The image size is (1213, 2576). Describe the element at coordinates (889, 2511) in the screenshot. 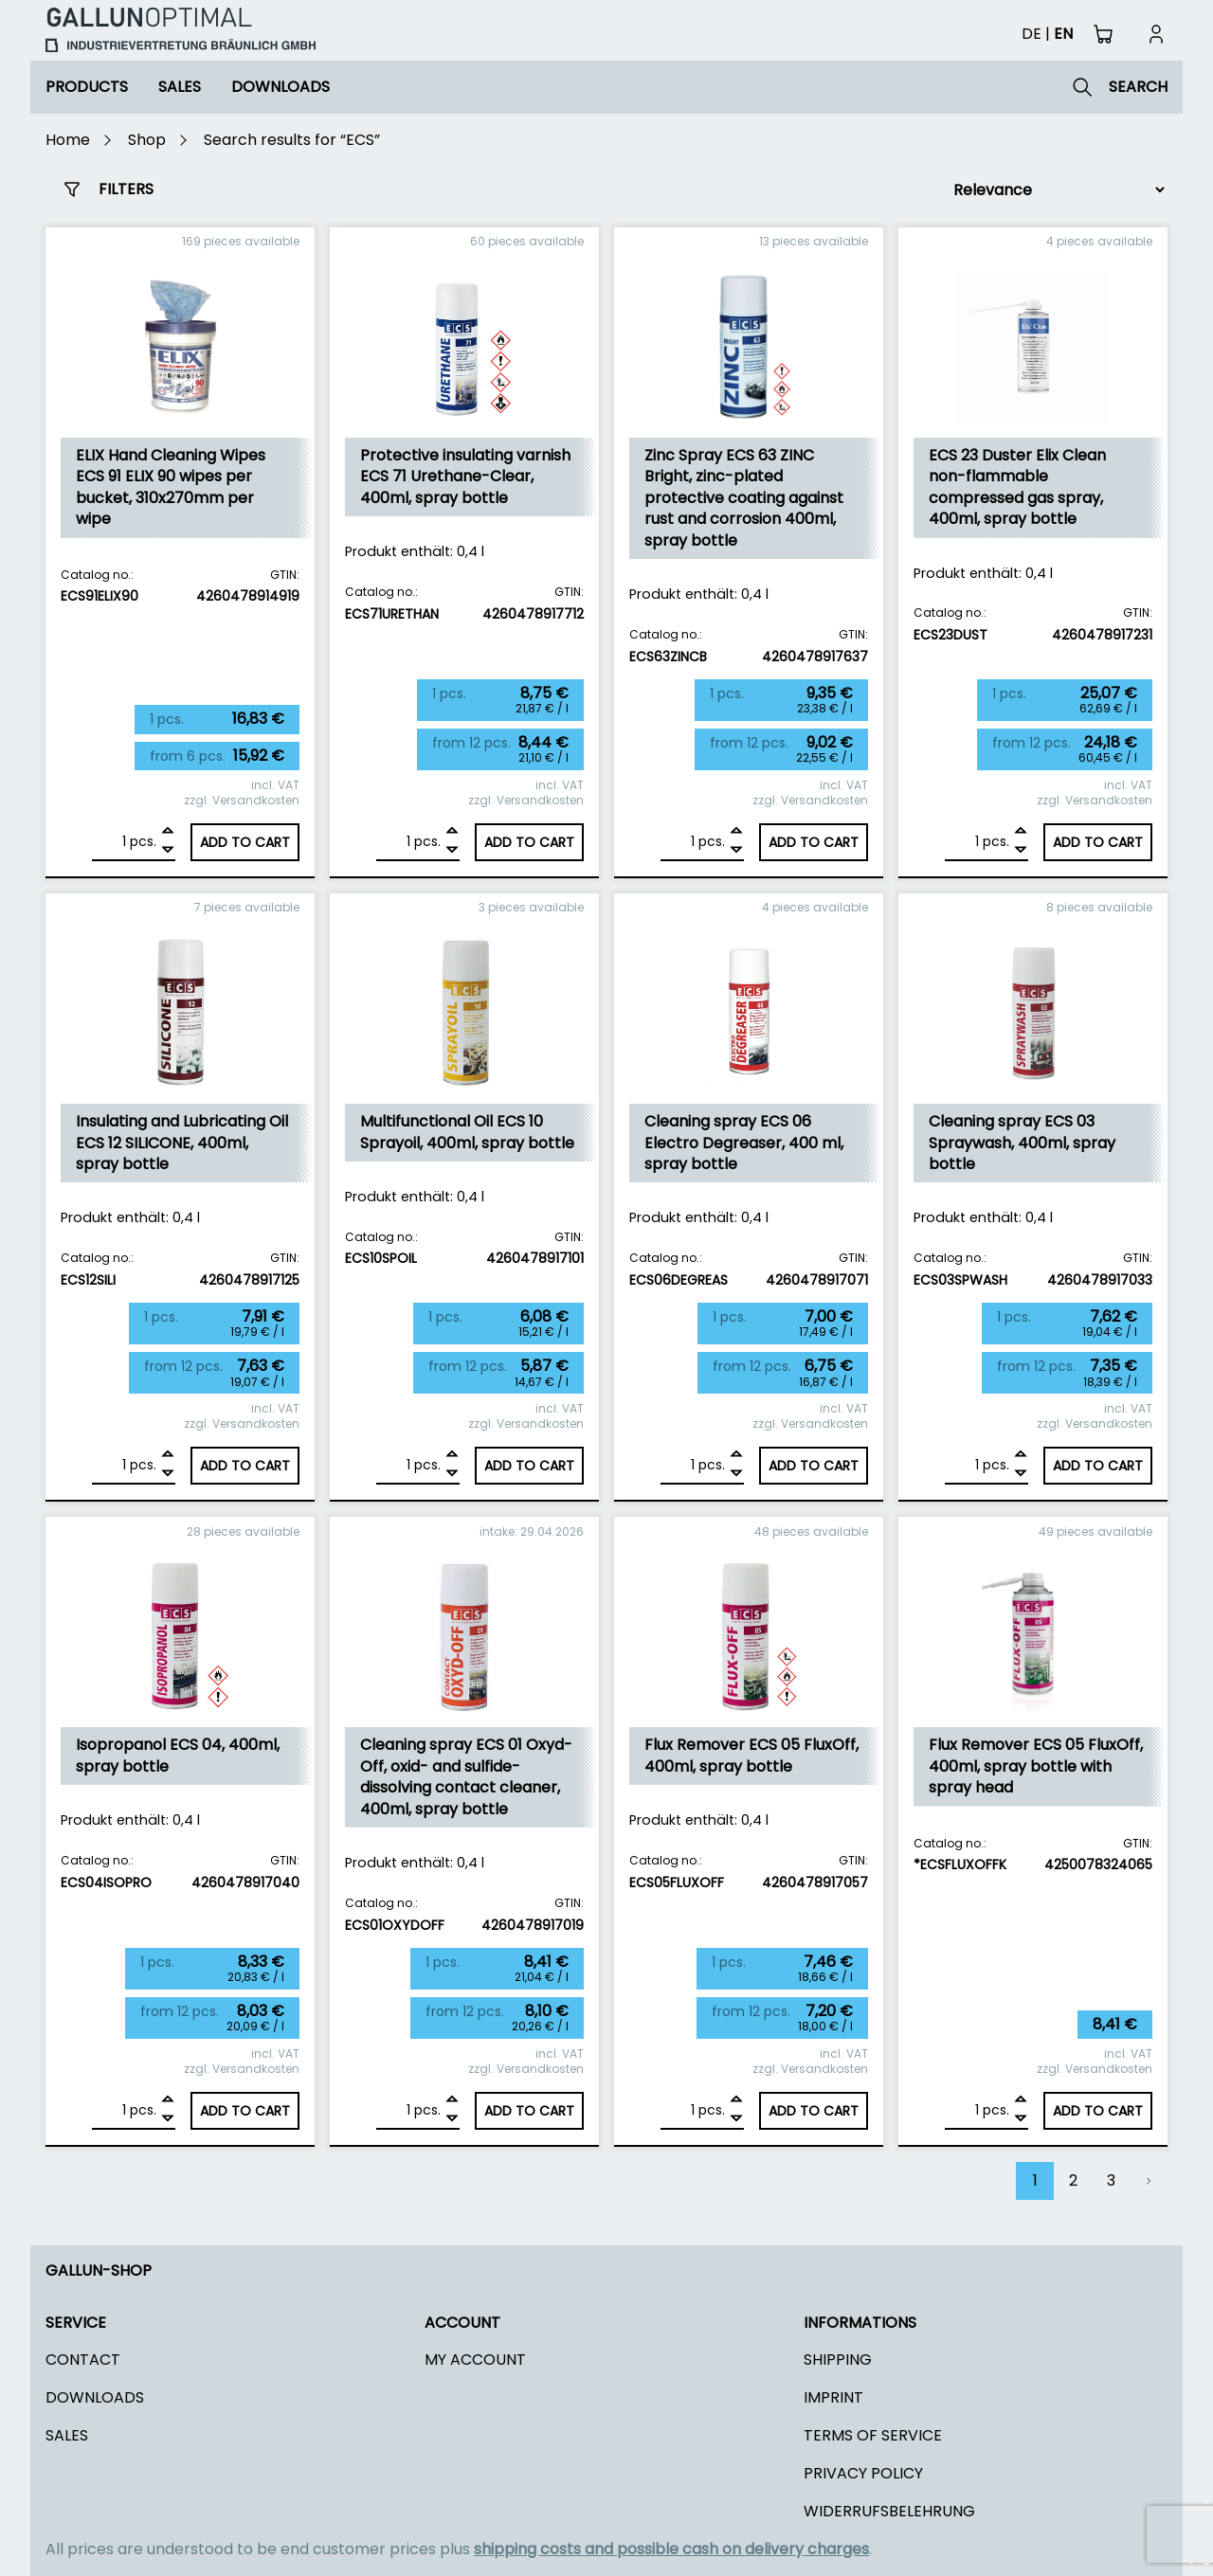

I see `Widerrufsbelehrung` at that location.